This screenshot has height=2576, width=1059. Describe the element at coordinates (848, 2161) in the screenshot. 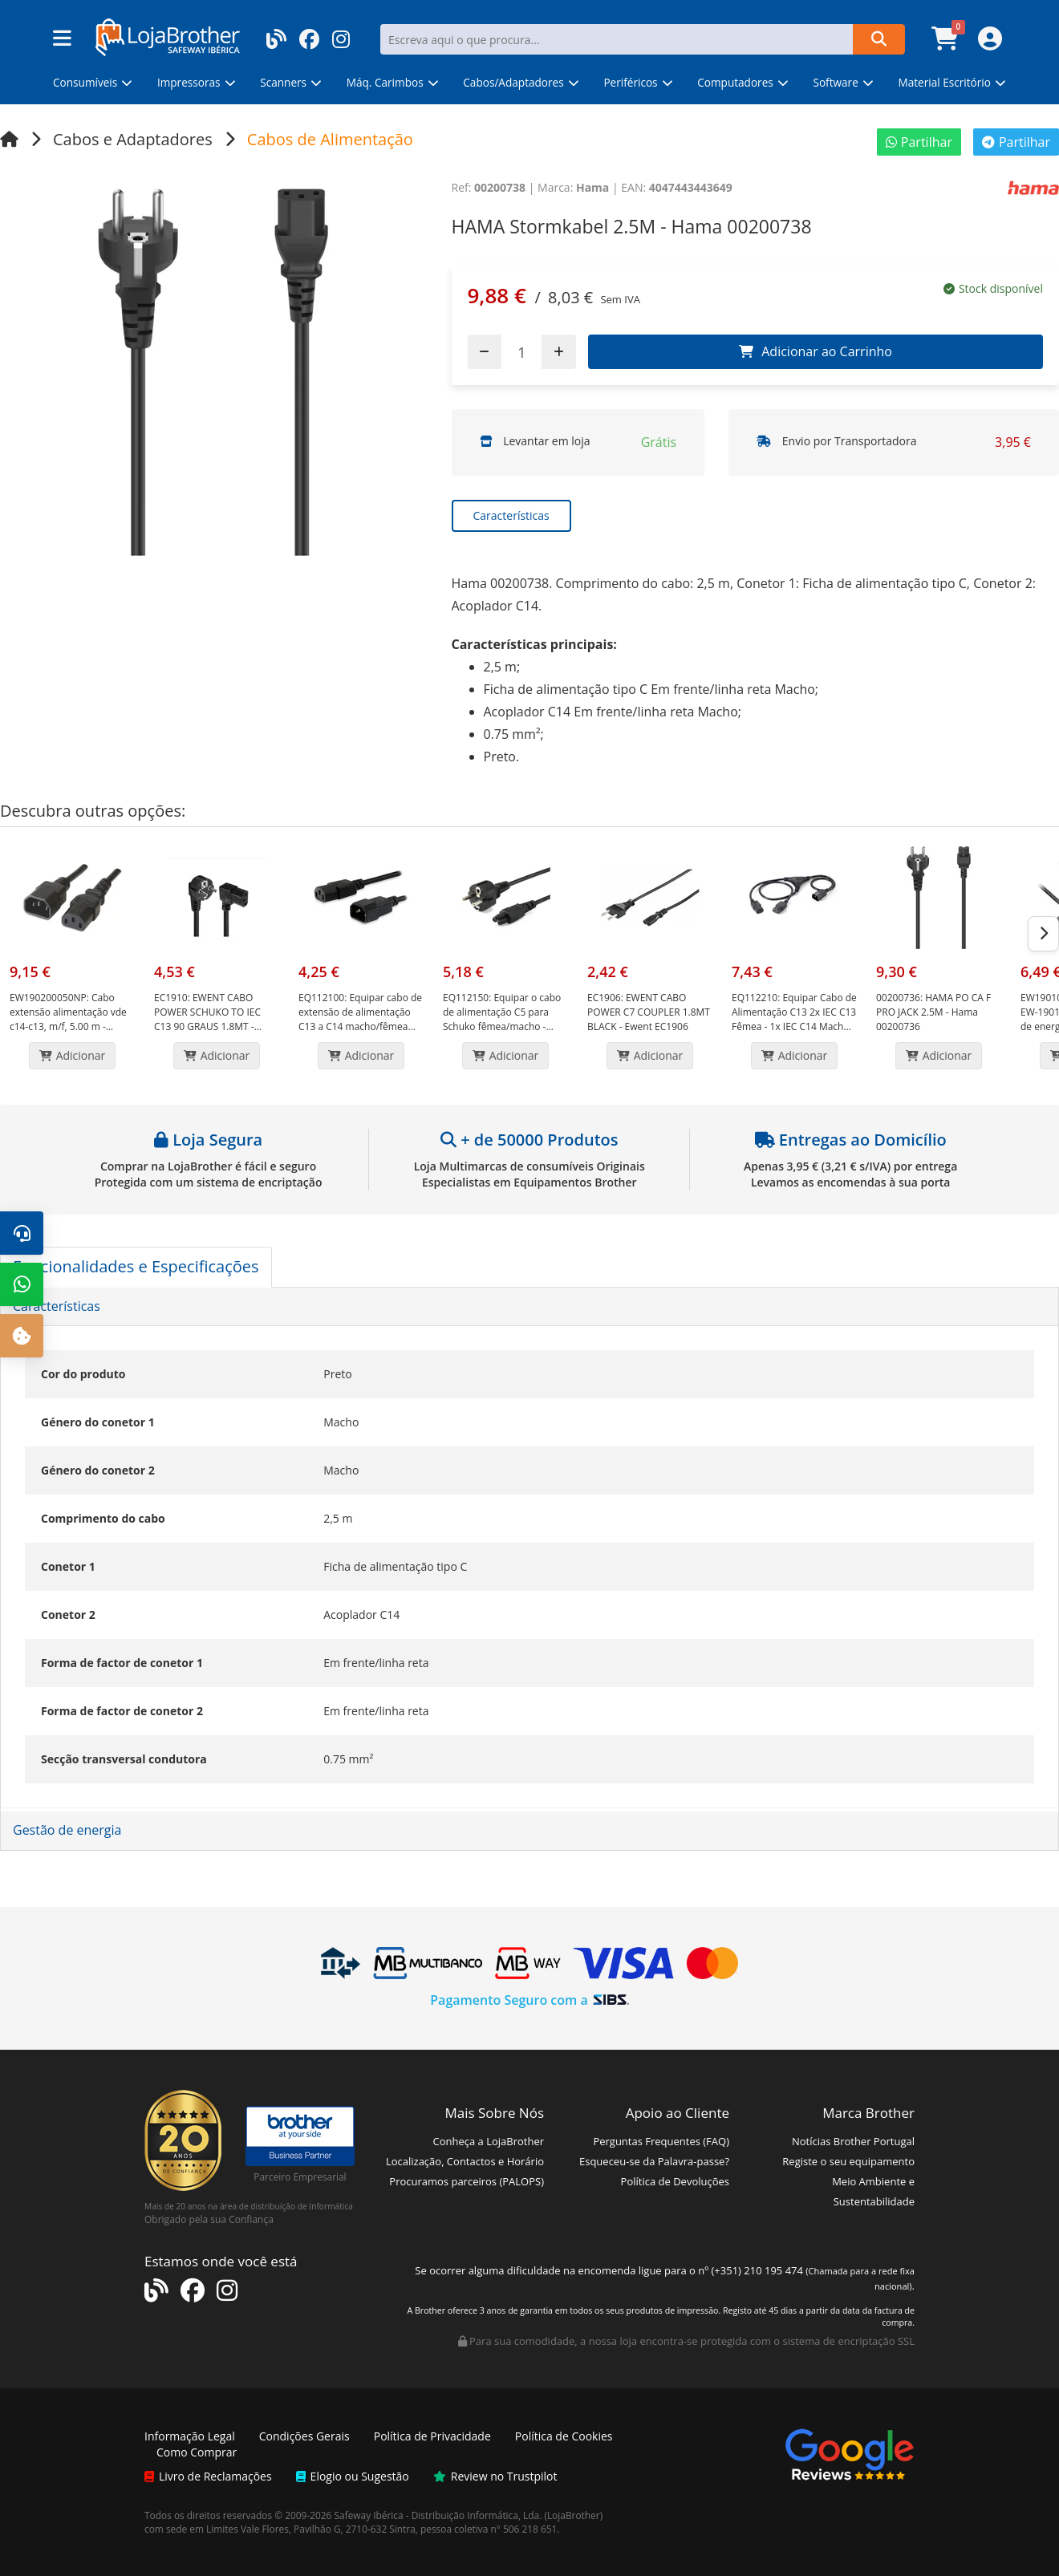

I see `Registe o seu equipamento` at that location.